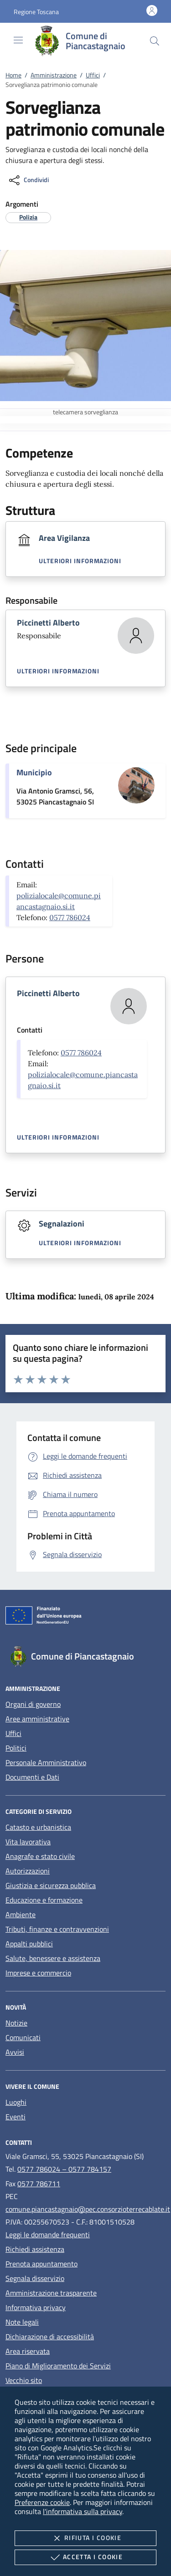  I want to click on Informativa privacy, so click(35, 2307).